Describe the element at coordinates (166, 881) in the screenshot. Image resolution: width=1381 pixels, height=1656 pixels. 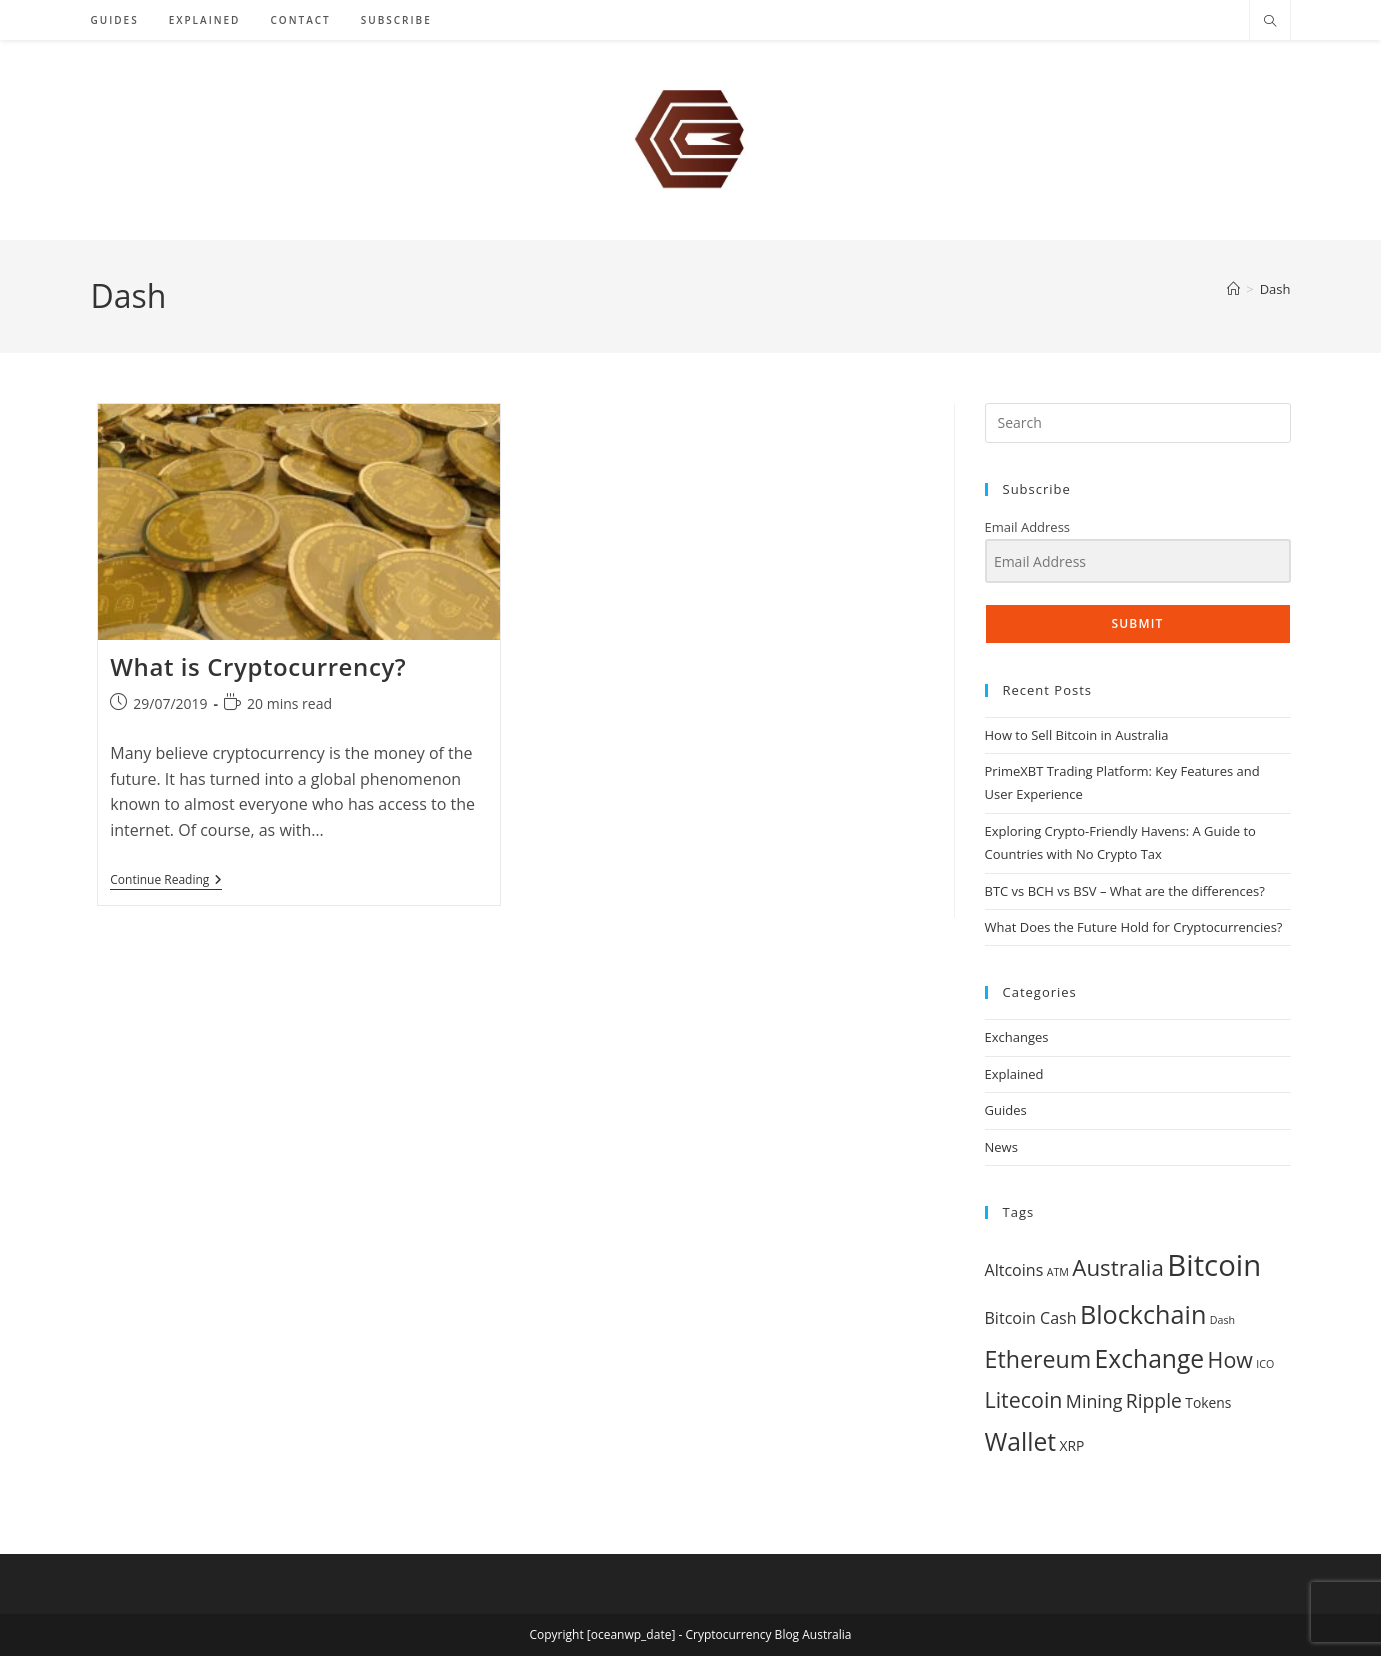
I see `Continue Reading` at that location.